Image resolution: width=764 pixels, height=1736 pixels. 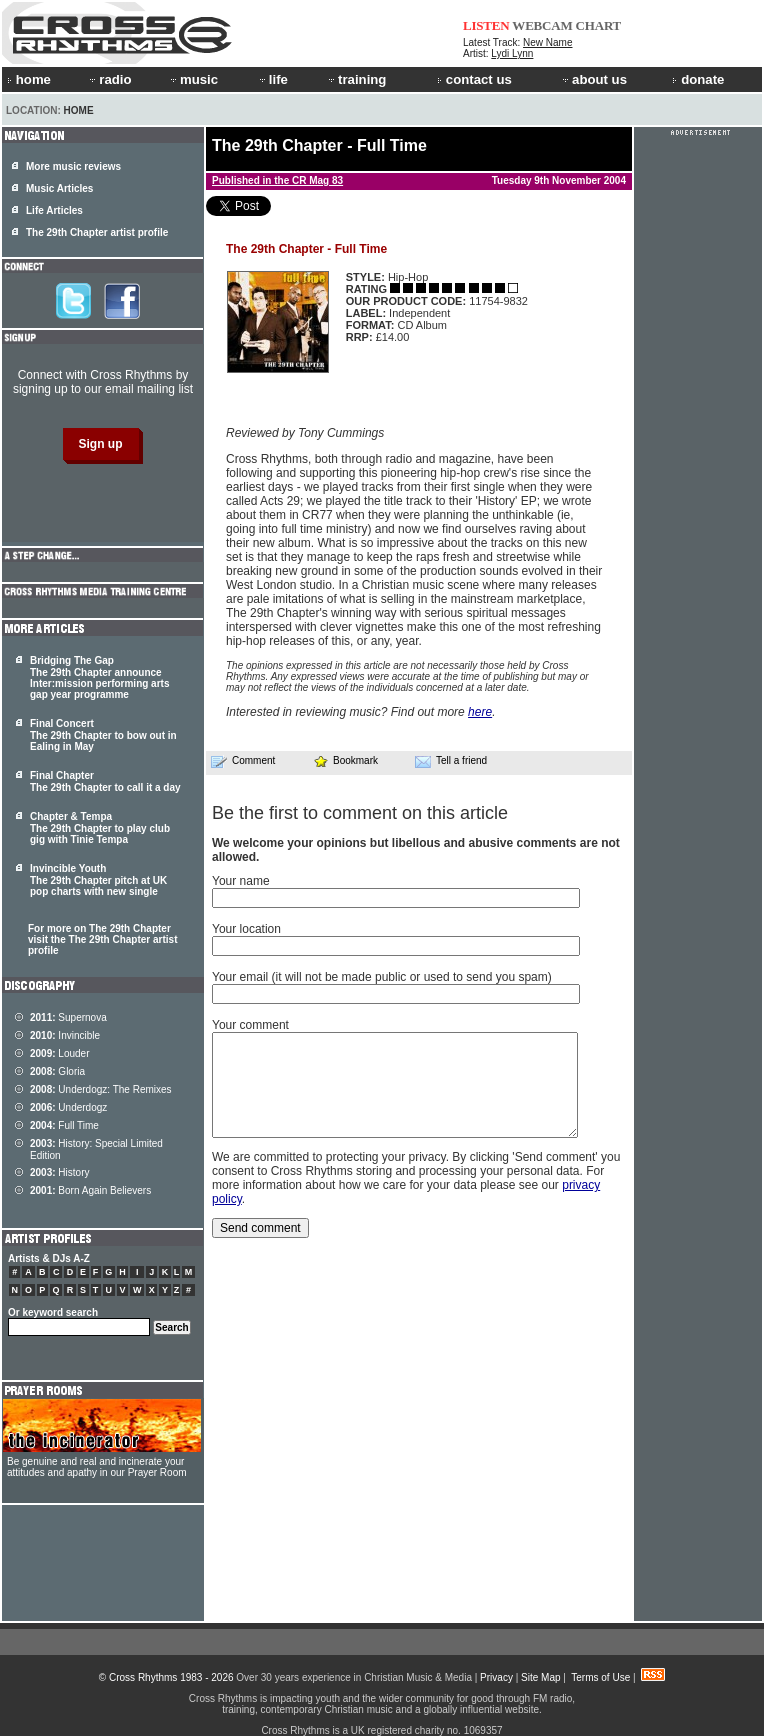 I want to click on Bookmark, so click(x=345, y=760).